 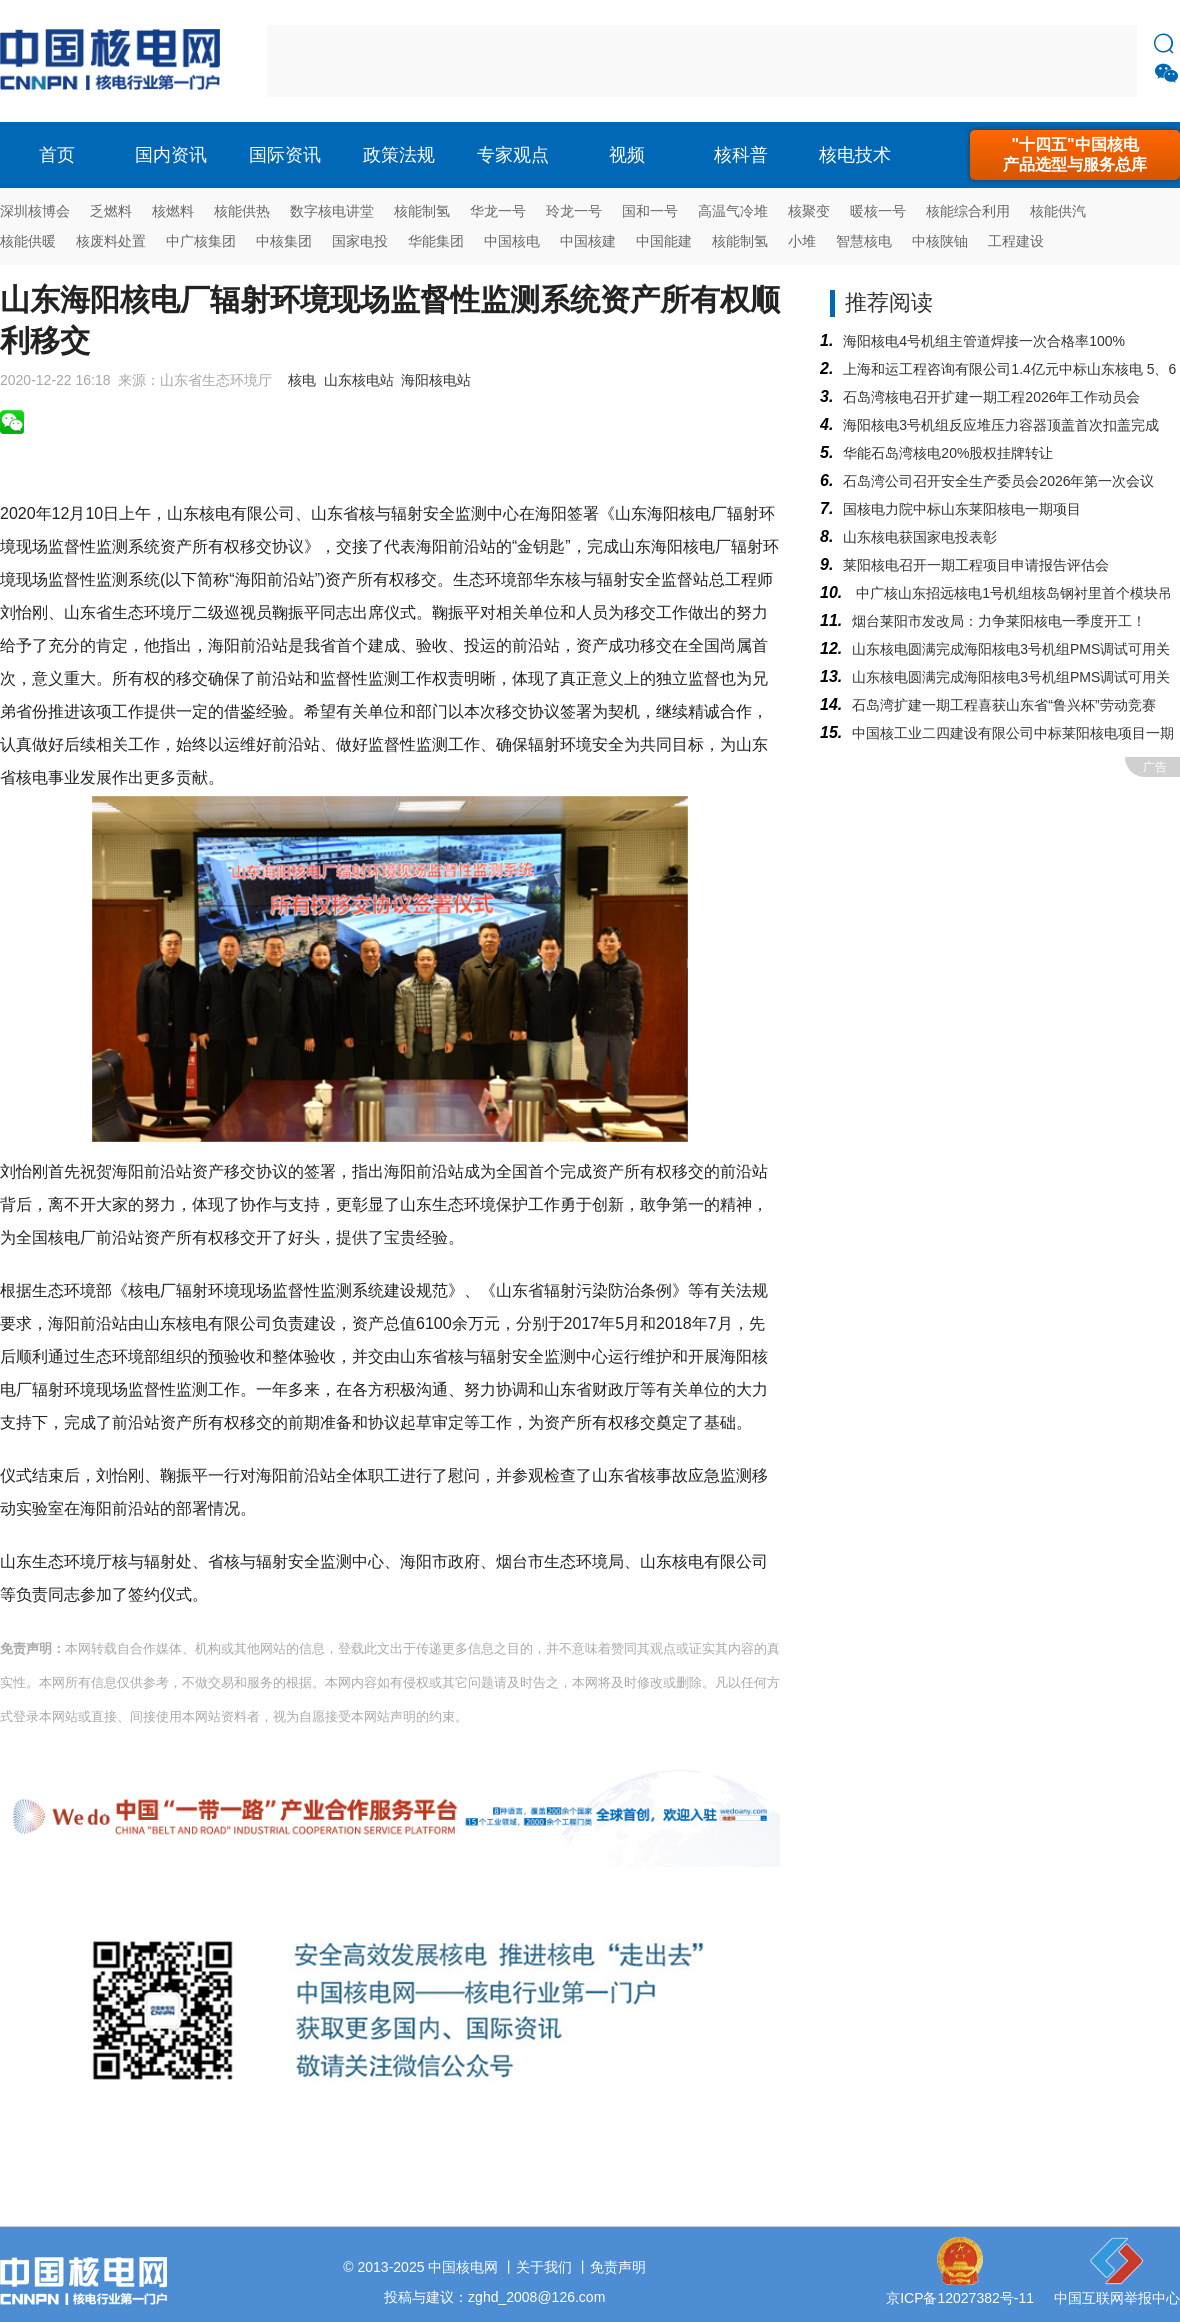 I want to click on 石岛湾核电召开扩建一期工程2026年工作动员会, so click(x=991, y=397).